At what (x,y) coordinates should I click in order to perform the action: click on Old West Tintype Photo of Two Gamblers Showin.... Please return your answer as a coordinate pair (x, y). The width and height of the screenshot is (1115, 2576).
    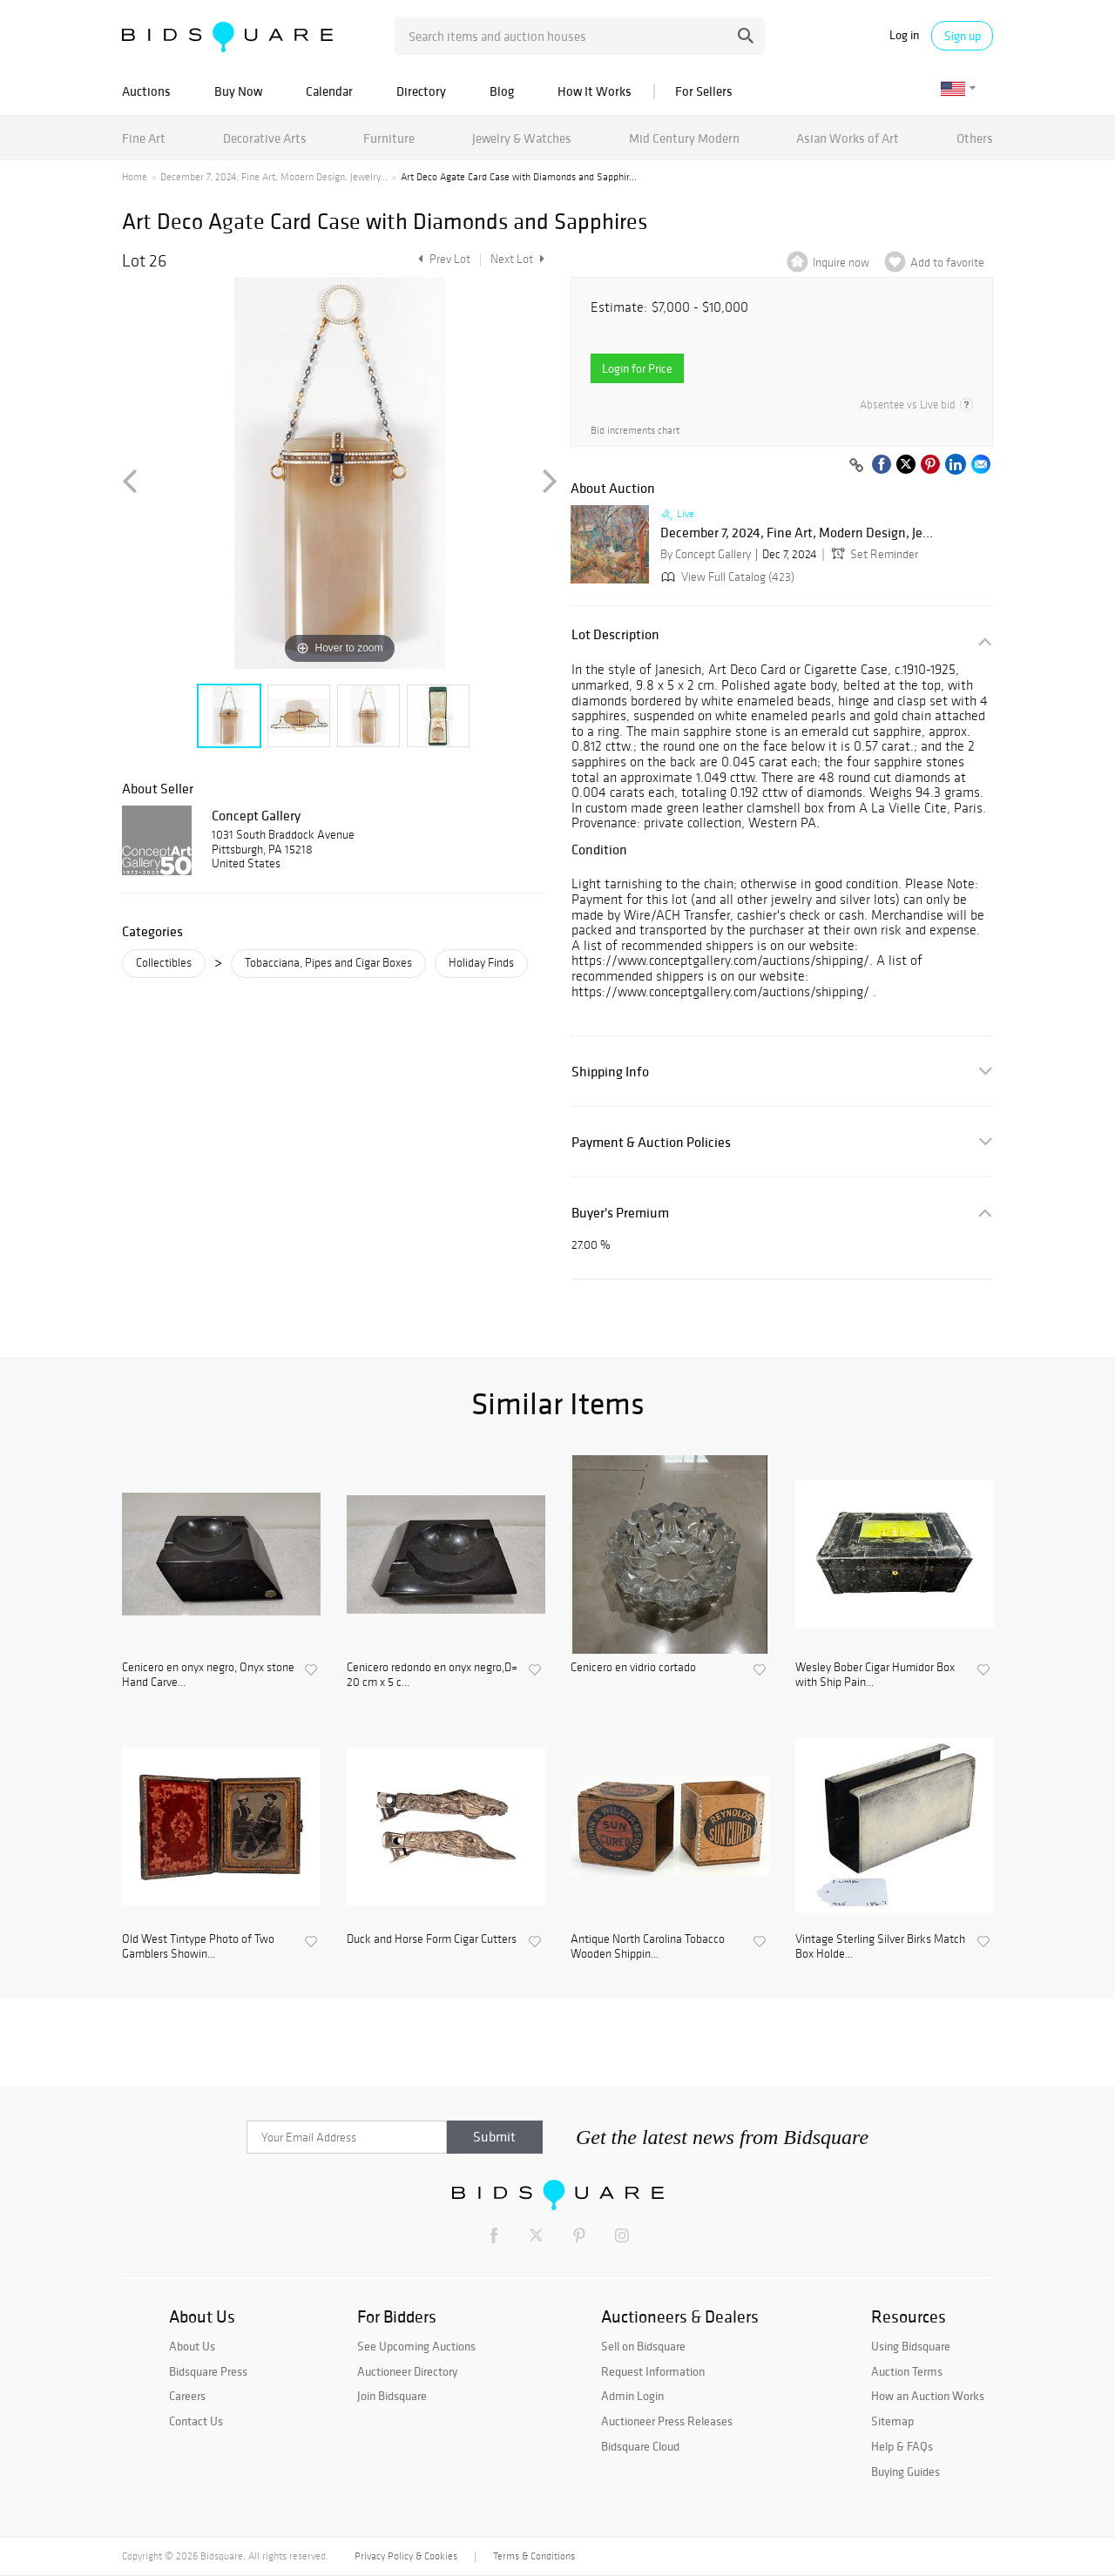
    Looking at the image, I should click on (198, 1946).